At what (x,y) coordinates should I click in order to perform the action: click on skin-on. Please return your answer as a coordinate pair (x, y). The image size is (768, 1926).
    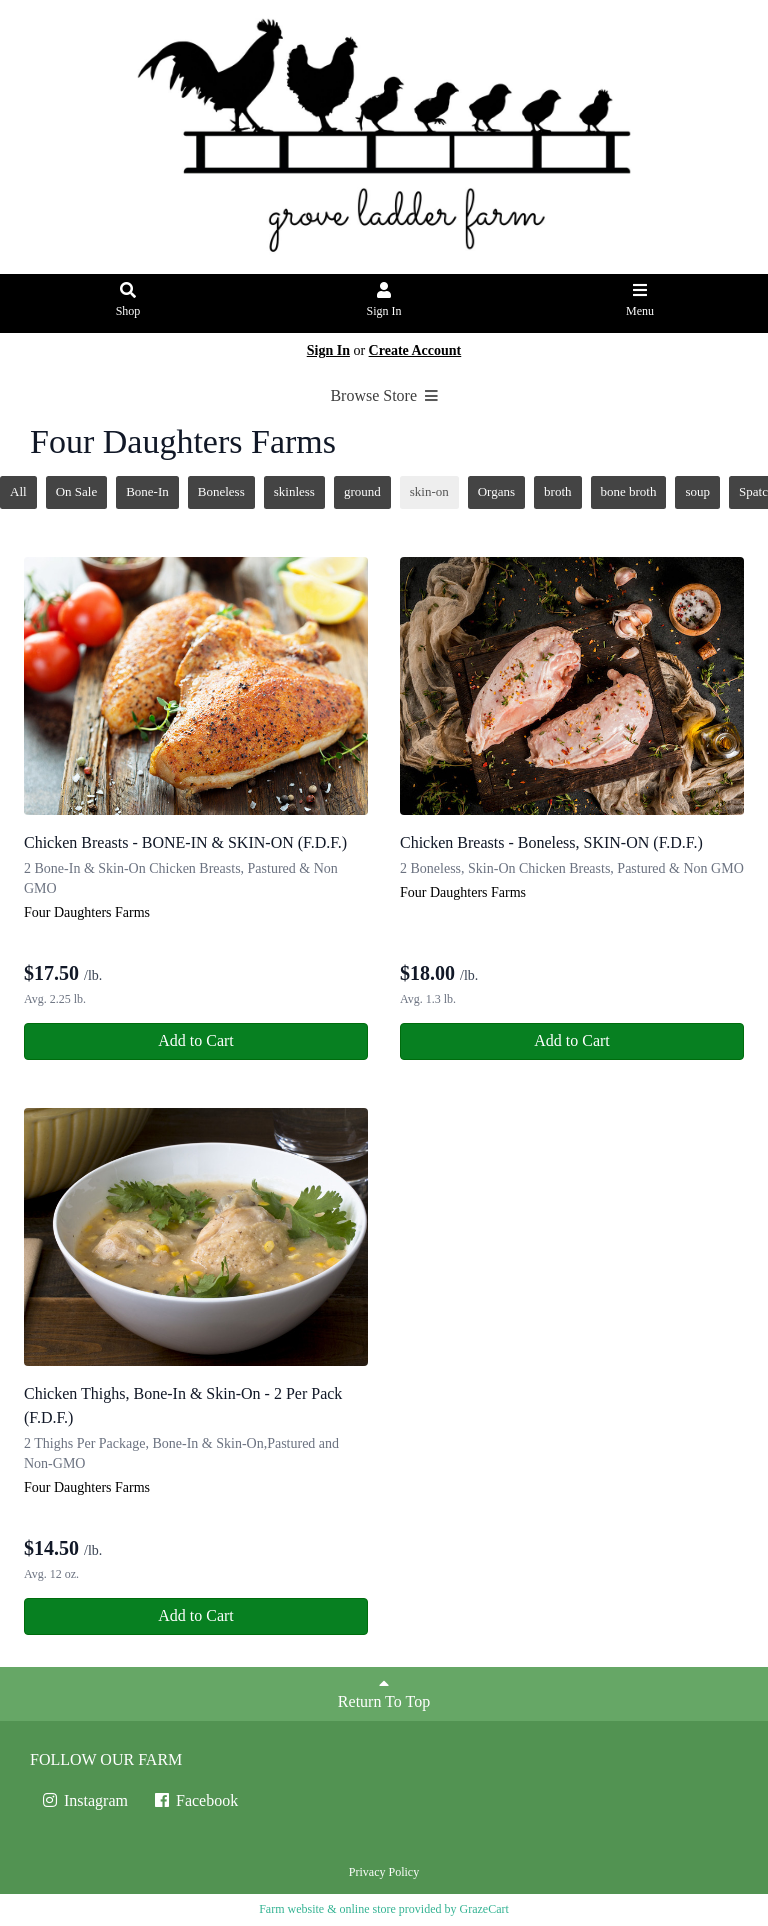
    Looking at the image, I should click on (429, 491).